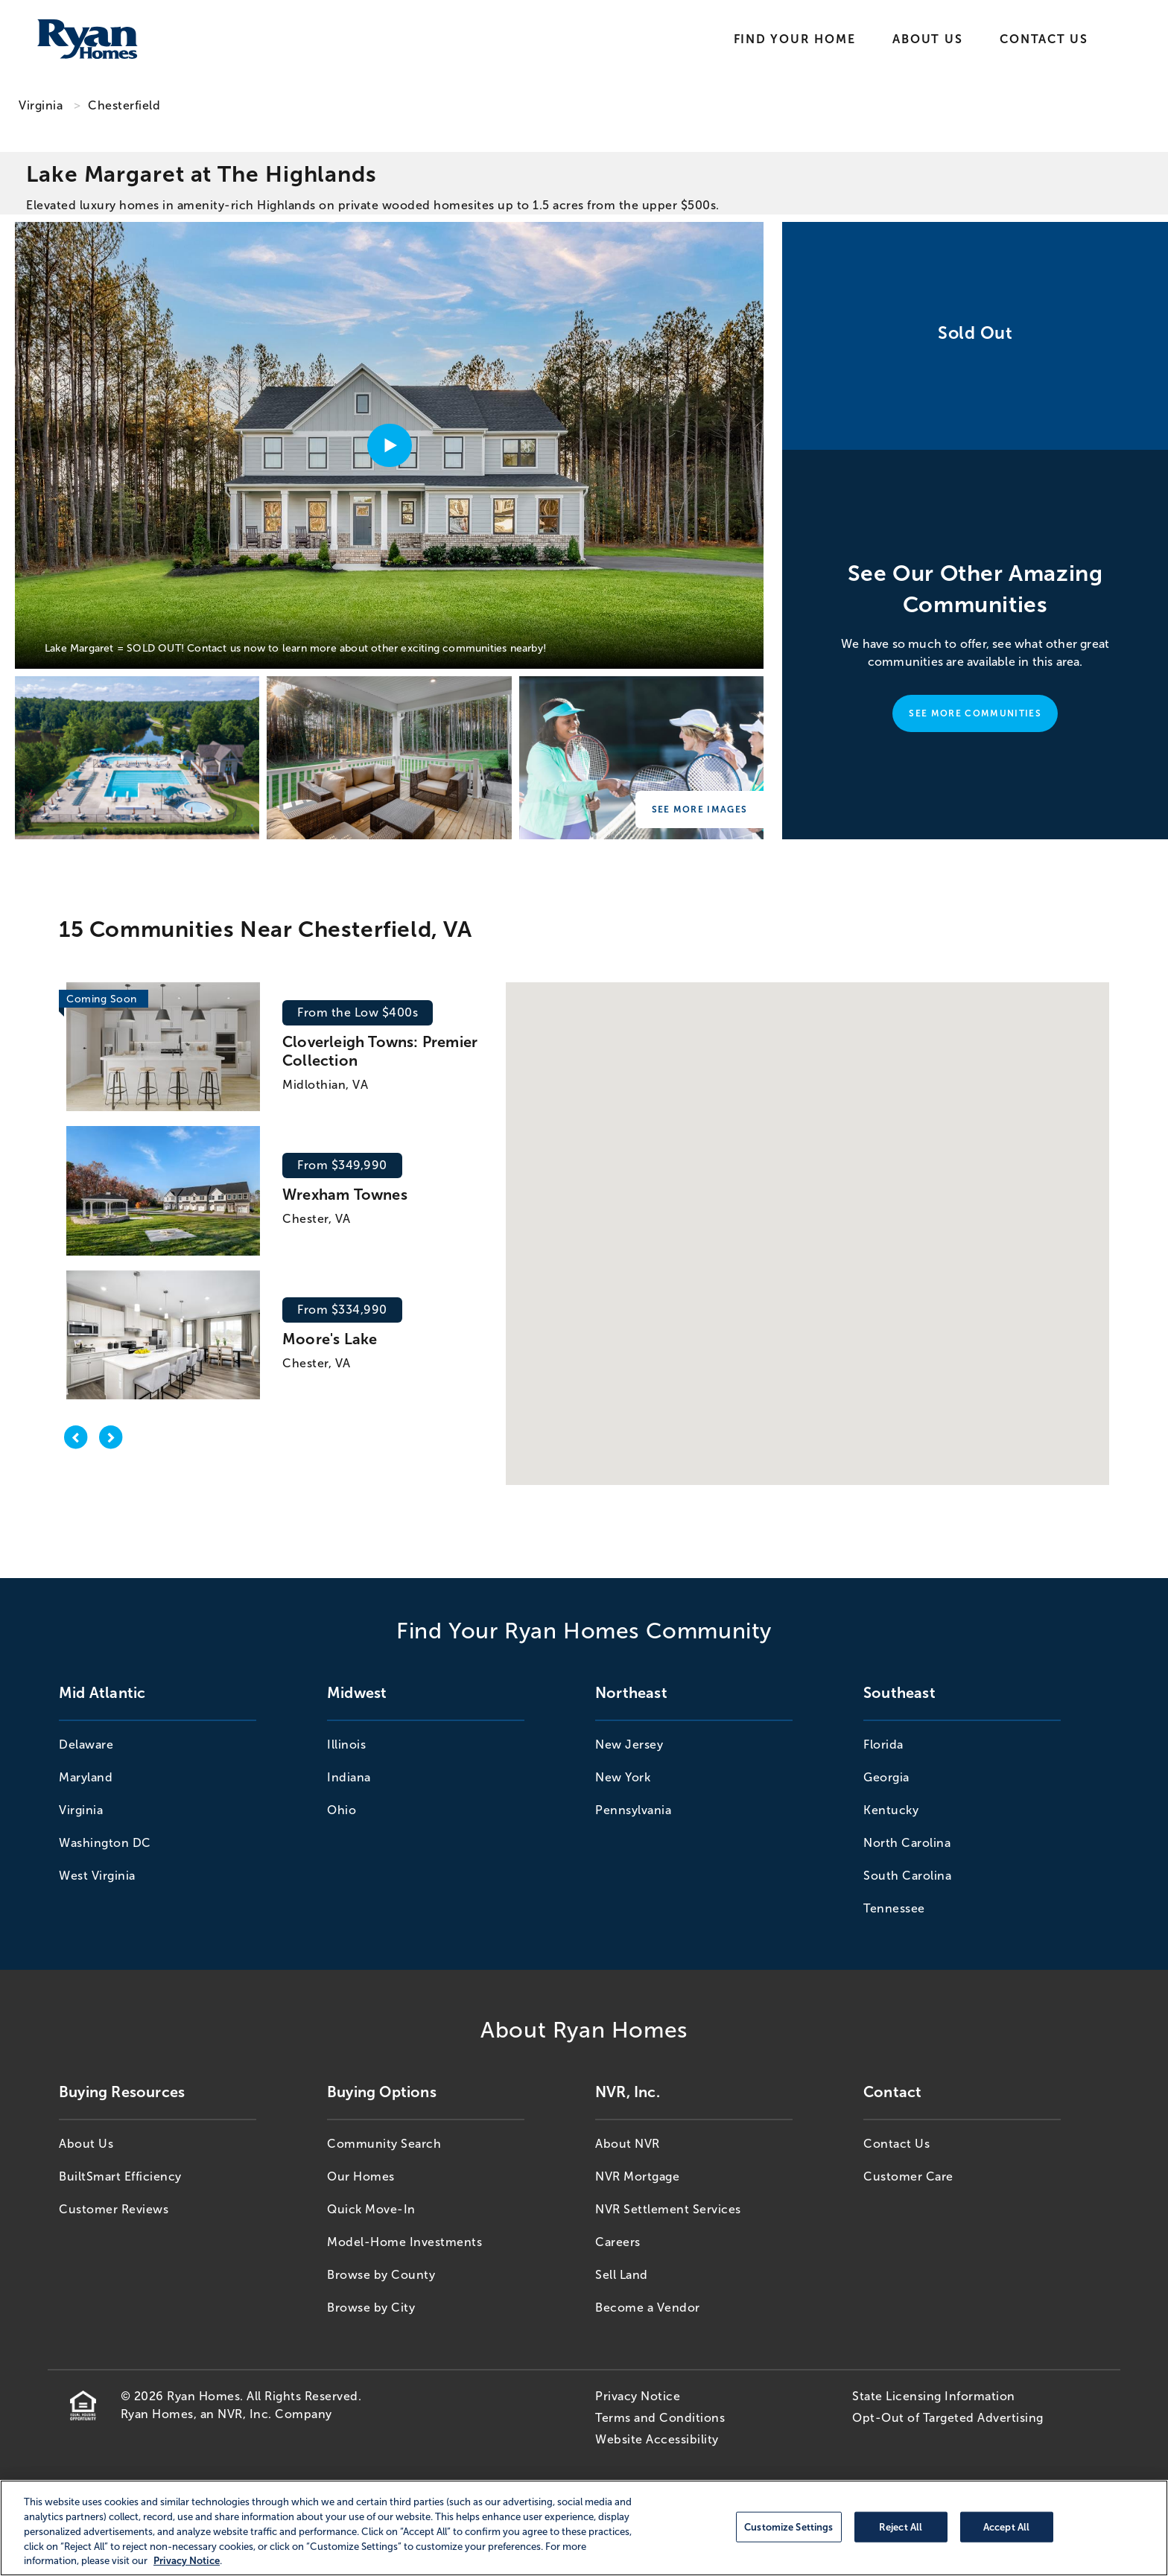 The width and height of the screenshot is (1168, 2576). Describe the element at coordinates (629, 1744) in the screenshot. I see `New Jersey` at that location.